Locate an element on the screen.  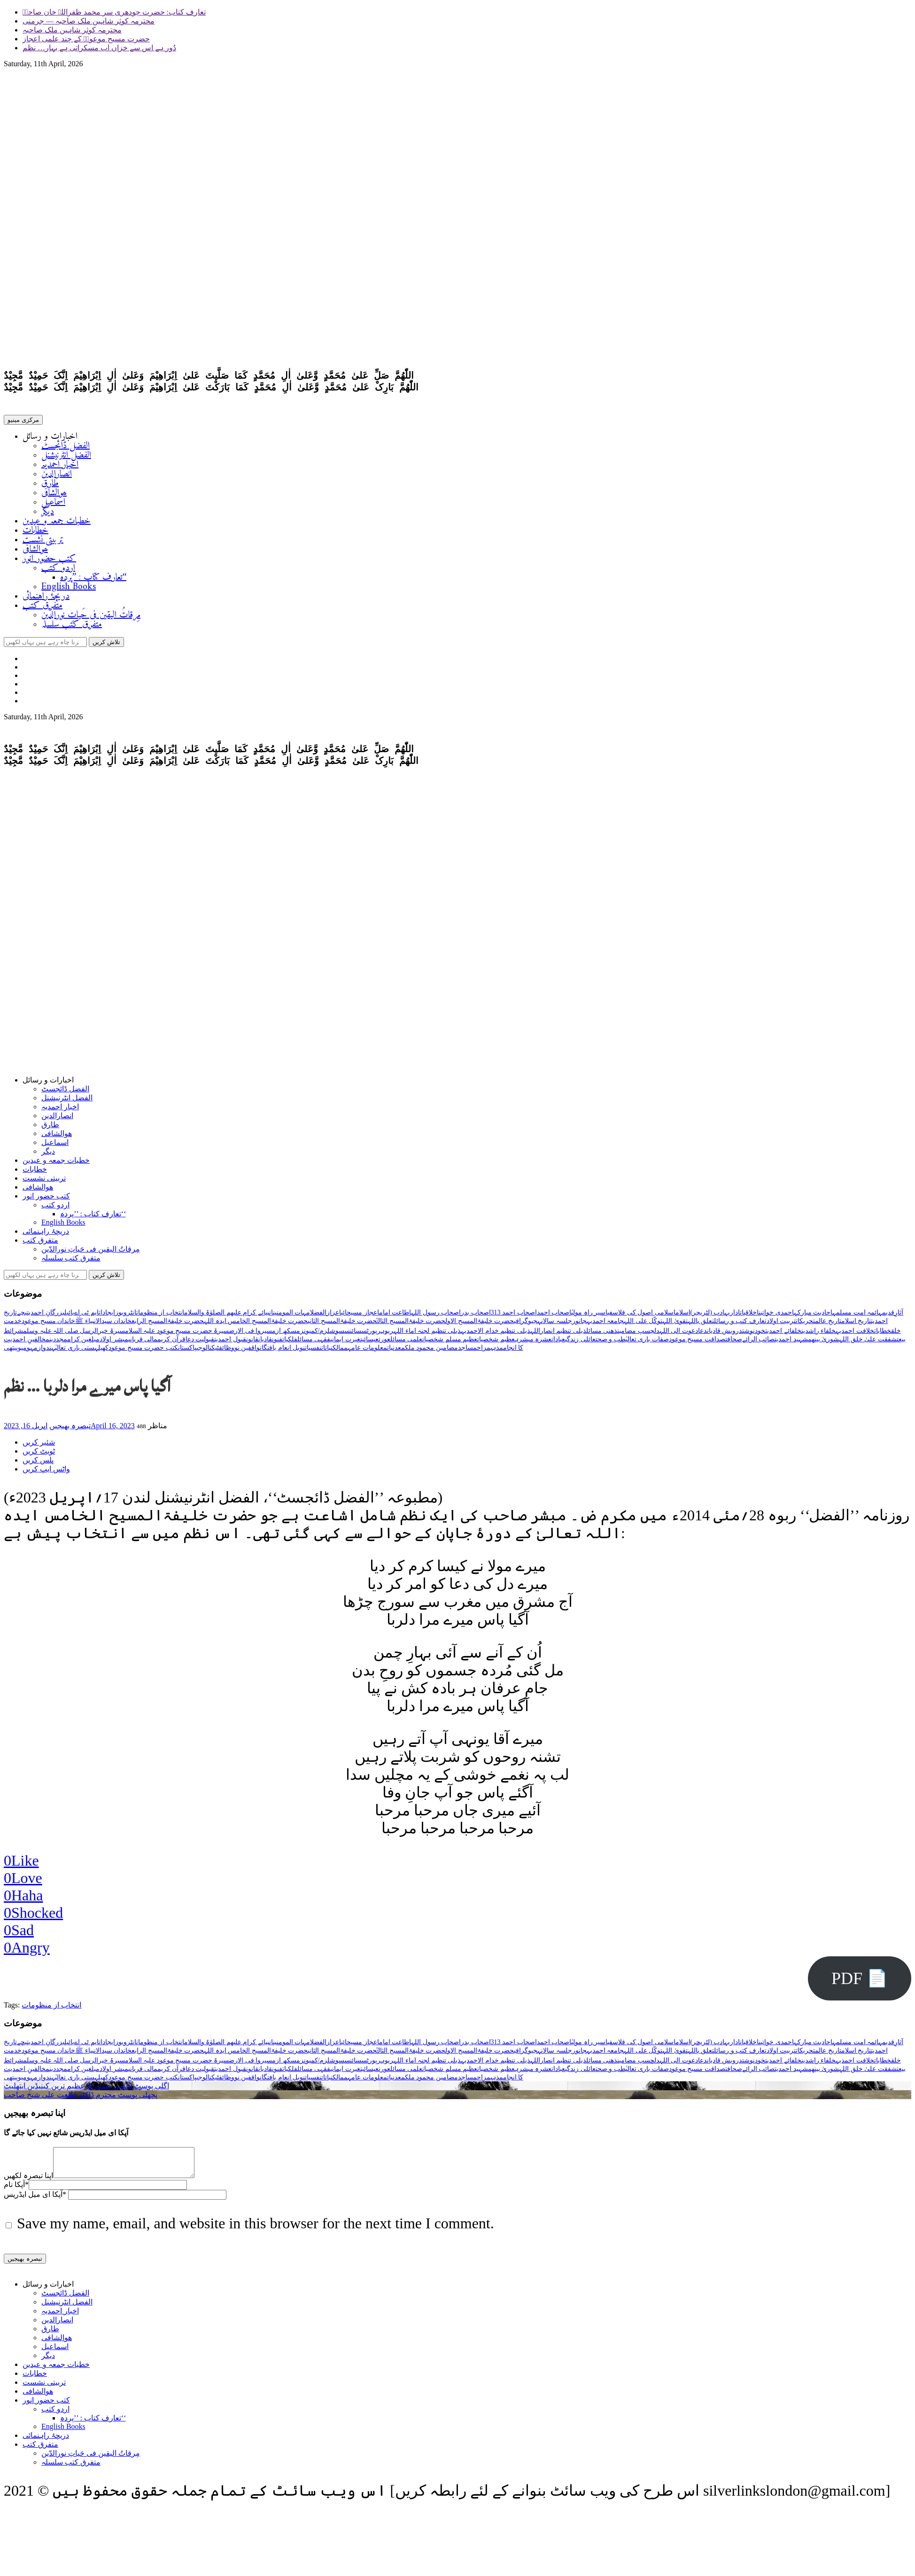
مِرقاتُ الیقین فی حَیاتِ نورالدّین is located at coordinates (90, 617).